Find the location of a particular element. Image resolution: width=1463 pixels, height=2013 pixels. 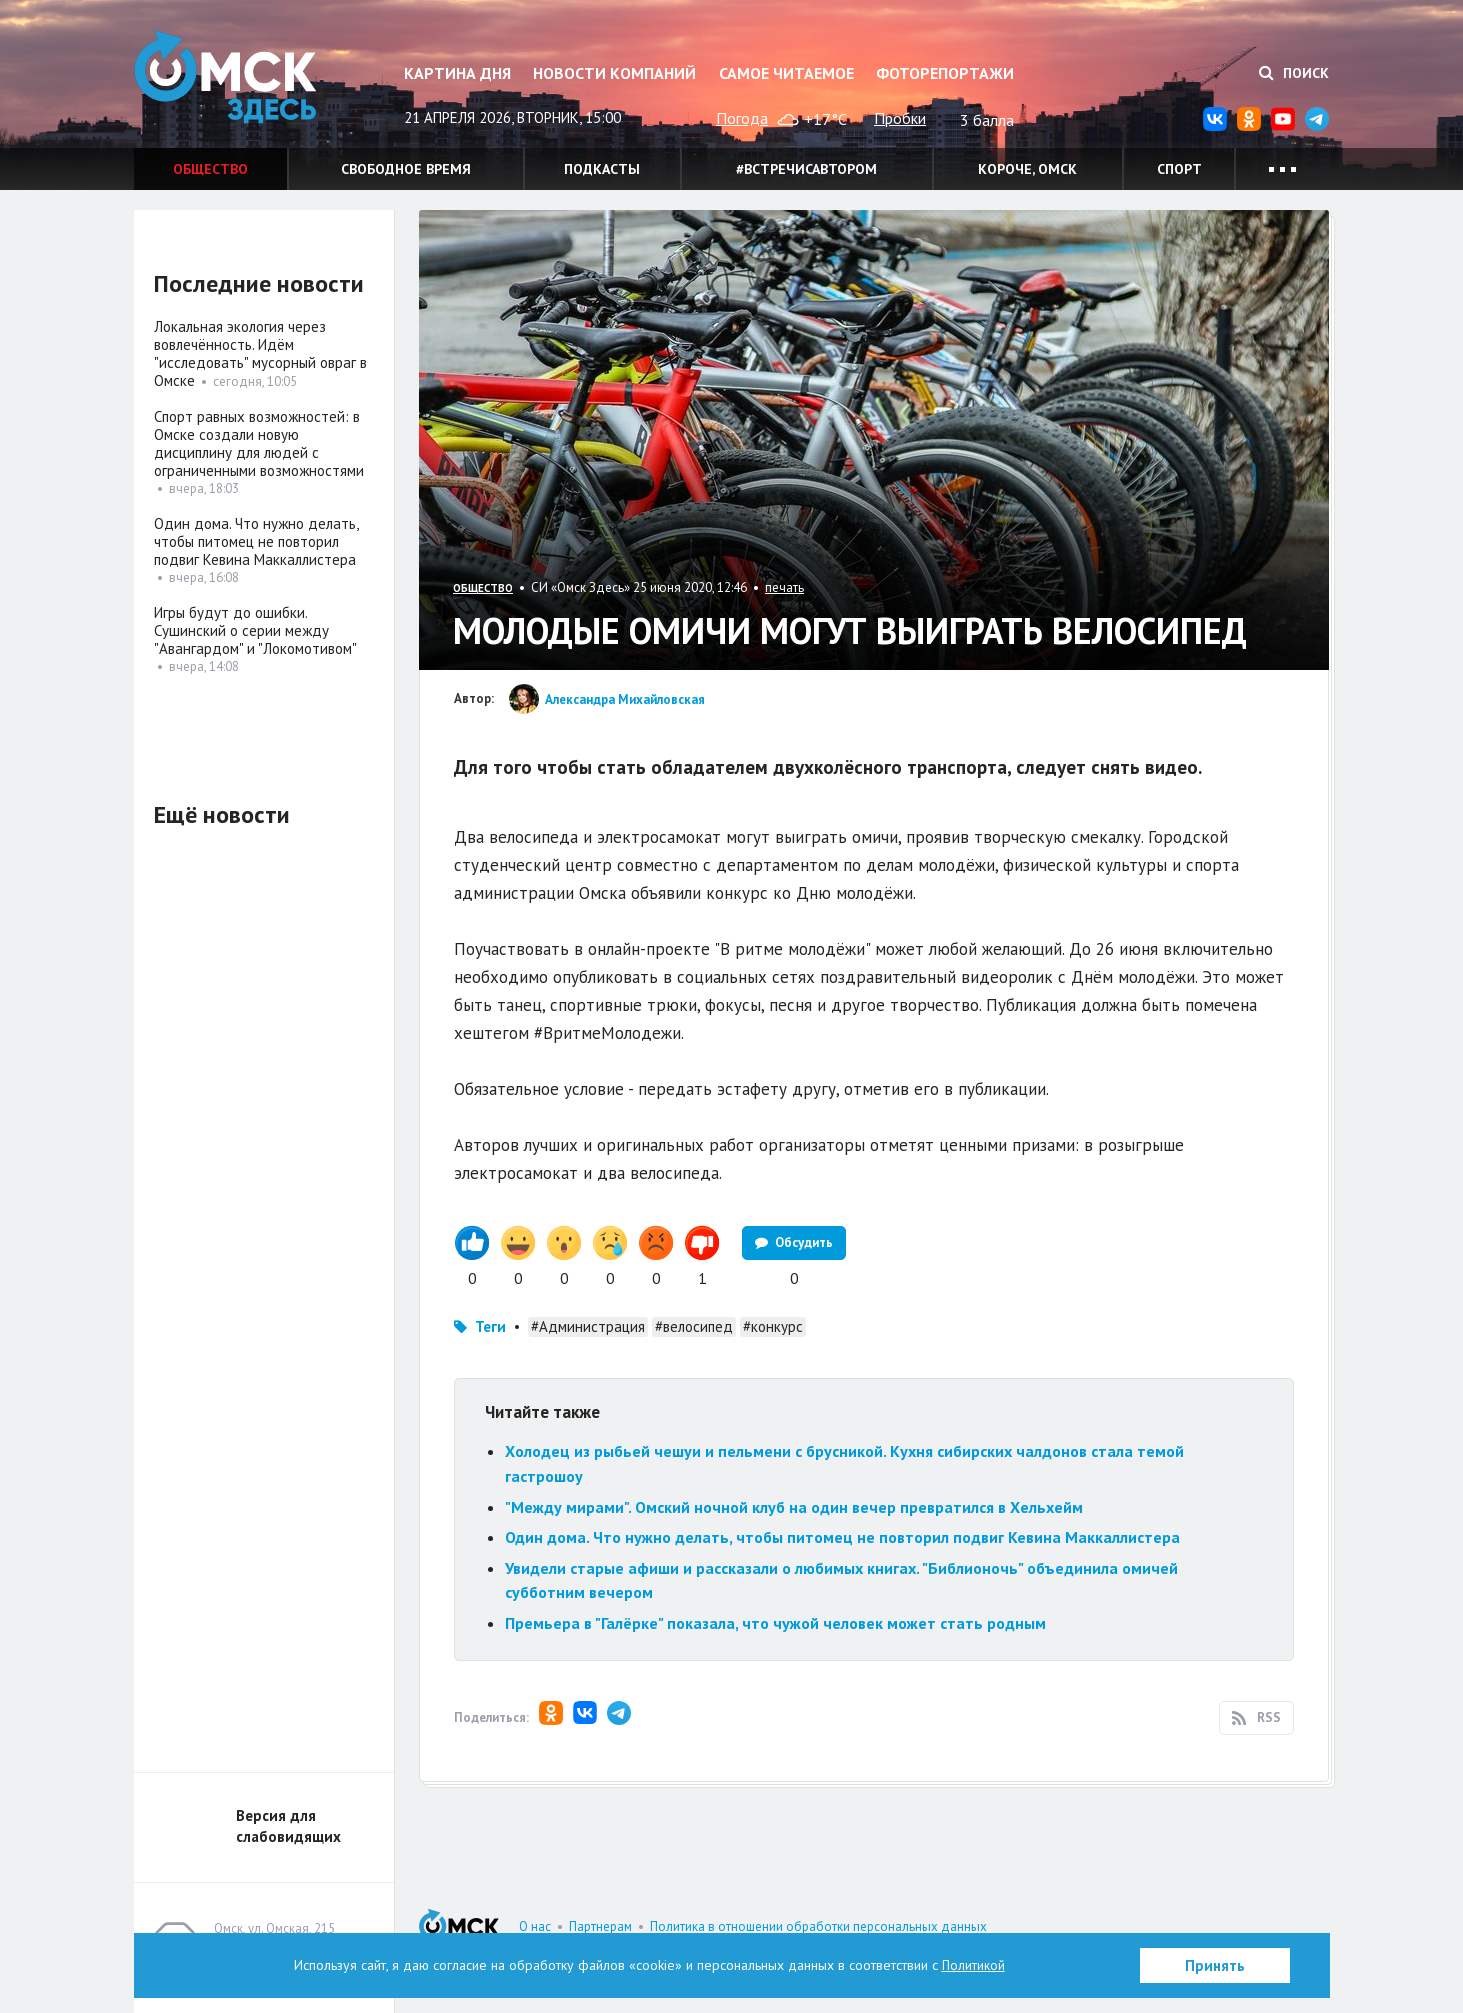

#встречисавтором is located at coordinates (806, 169).